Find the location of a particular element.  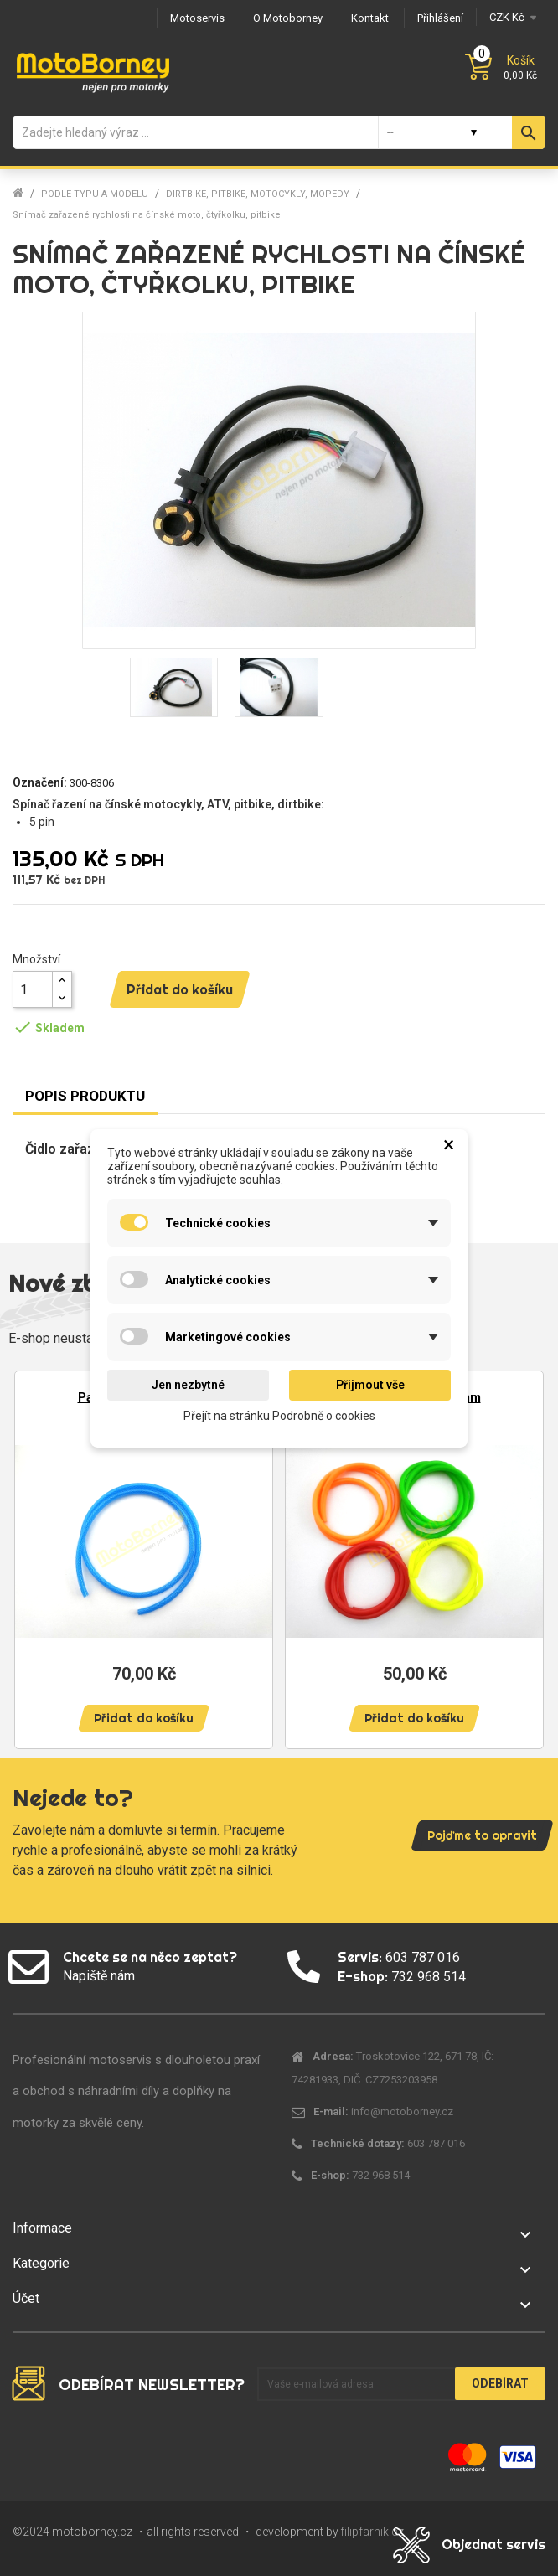

Označení: is located at coordinates (40, 782).